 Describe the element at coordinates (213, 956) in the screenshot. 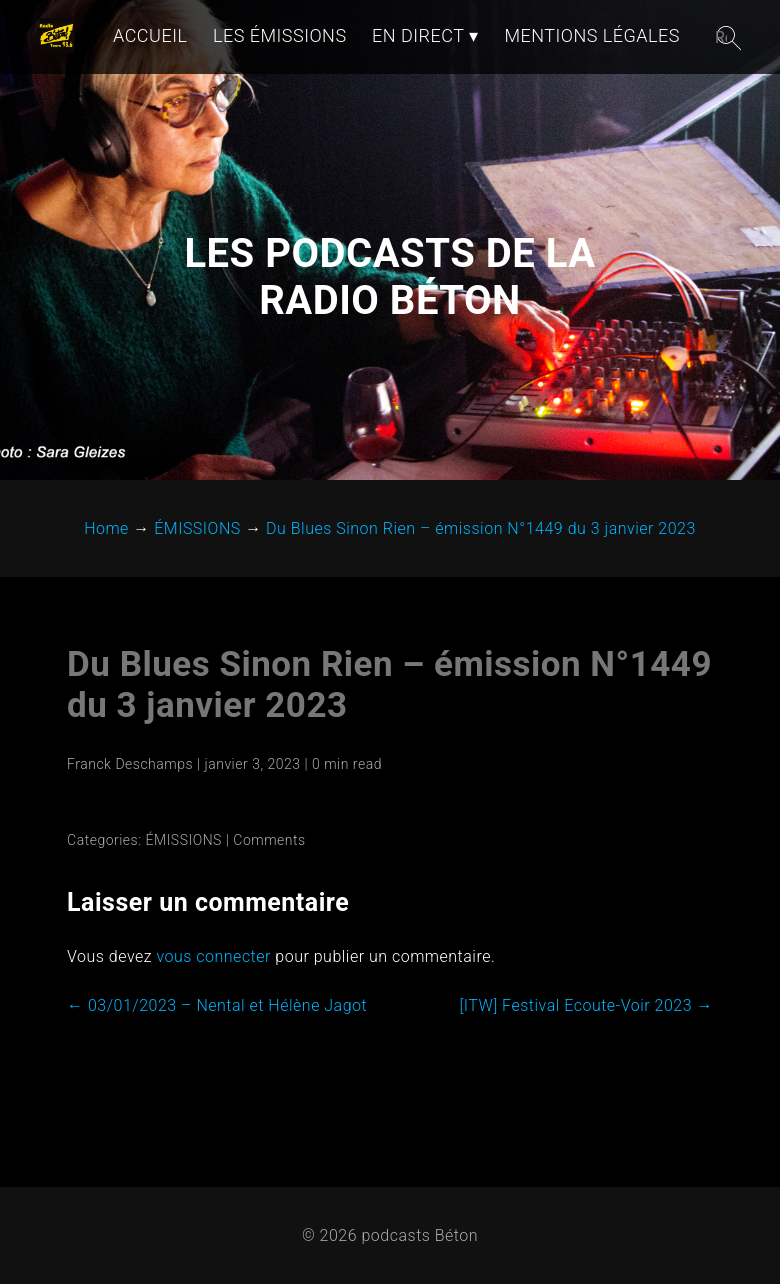

I see `vous connecter` at that location.